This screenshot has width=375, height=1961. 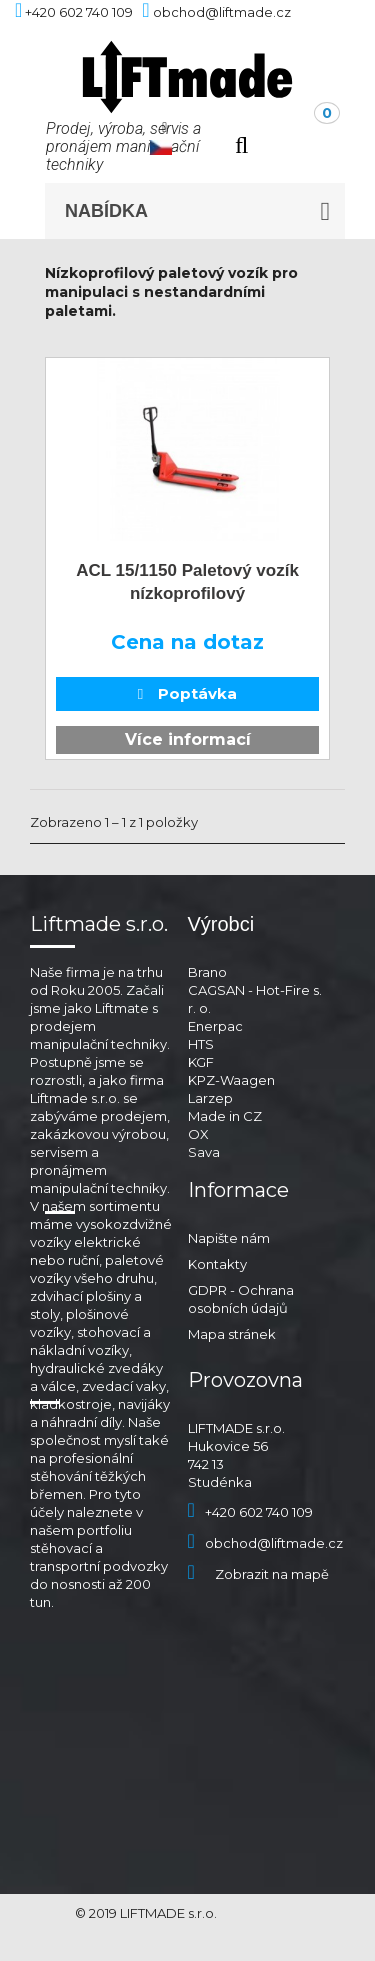 What do you see at coordinates (210, 1098) in the screenshot?
I see `Larzep` at bounding box center [210, 1098].